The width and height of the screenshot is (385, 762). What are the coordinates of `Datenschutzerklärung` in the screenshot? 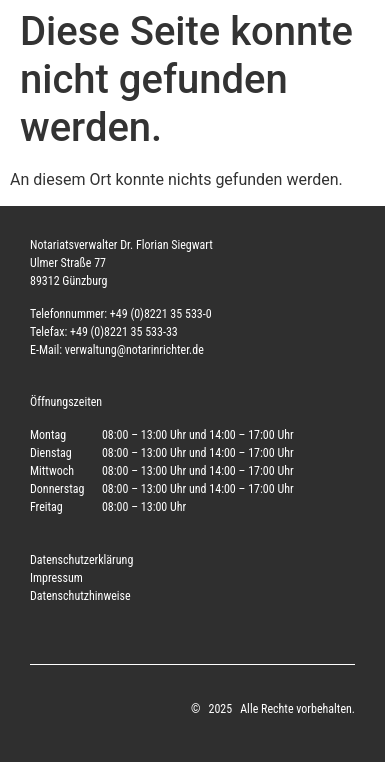 It's located at (81, 560).